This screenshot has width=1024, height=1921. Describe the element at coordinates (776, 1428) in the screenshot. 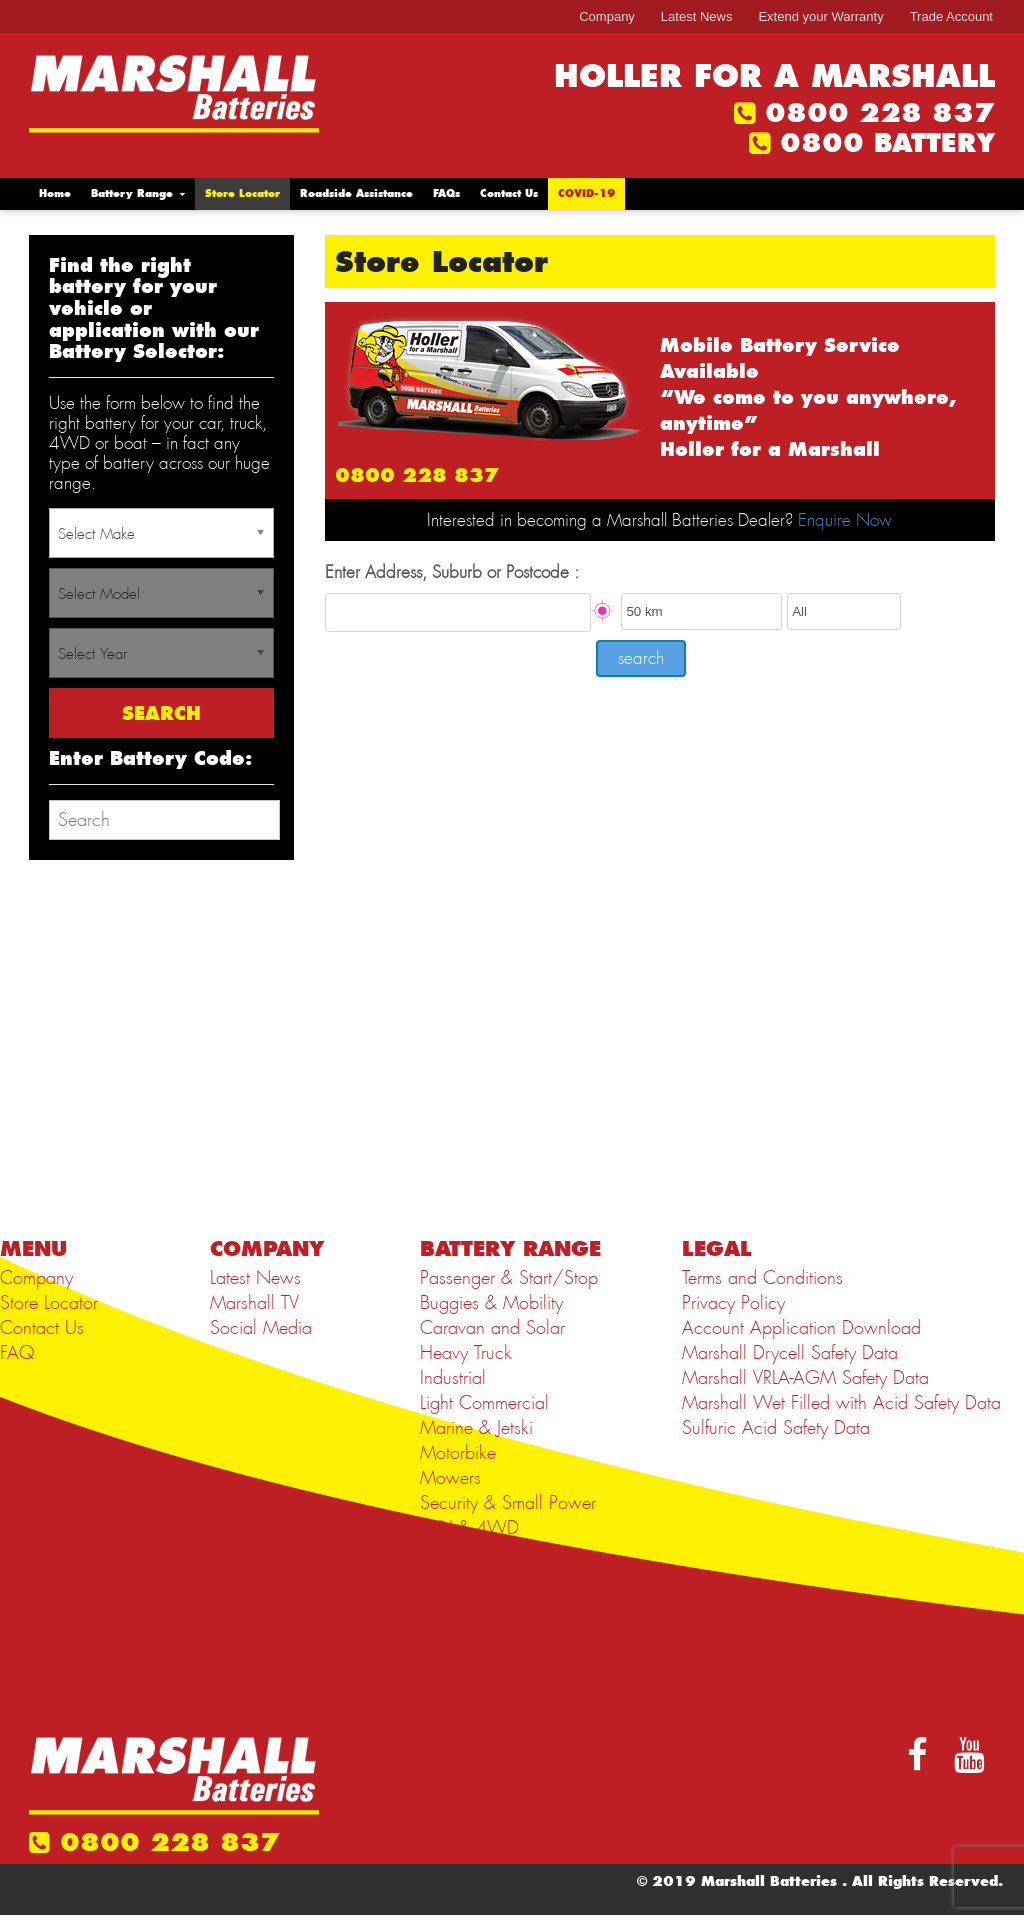

I see `Sulfuric Acid Safety Data` at that location.